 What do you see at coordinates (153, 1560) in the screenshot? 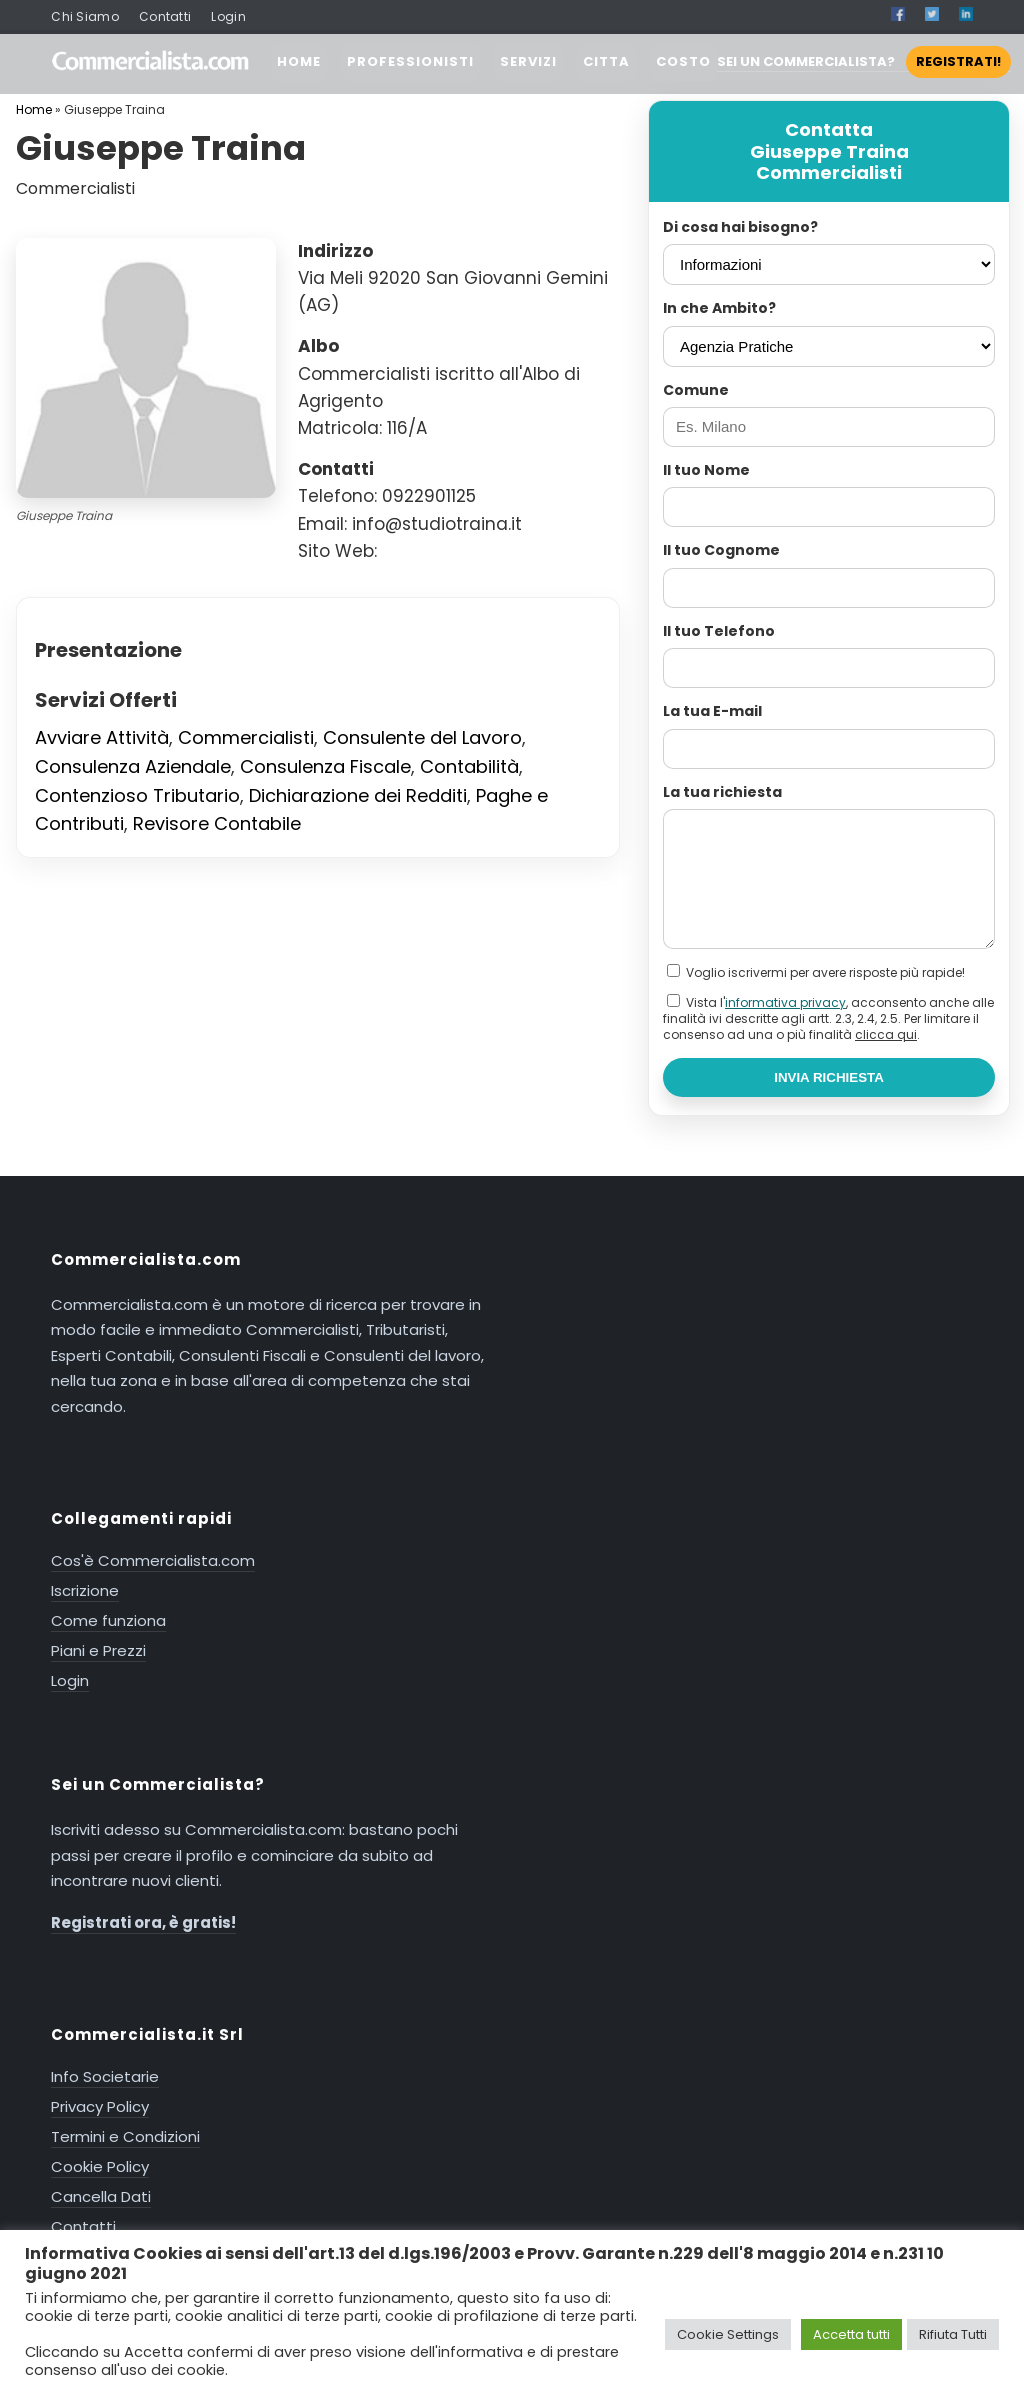
I see `Cos'è Commercialista.com` at bounding box center [153, 1560].